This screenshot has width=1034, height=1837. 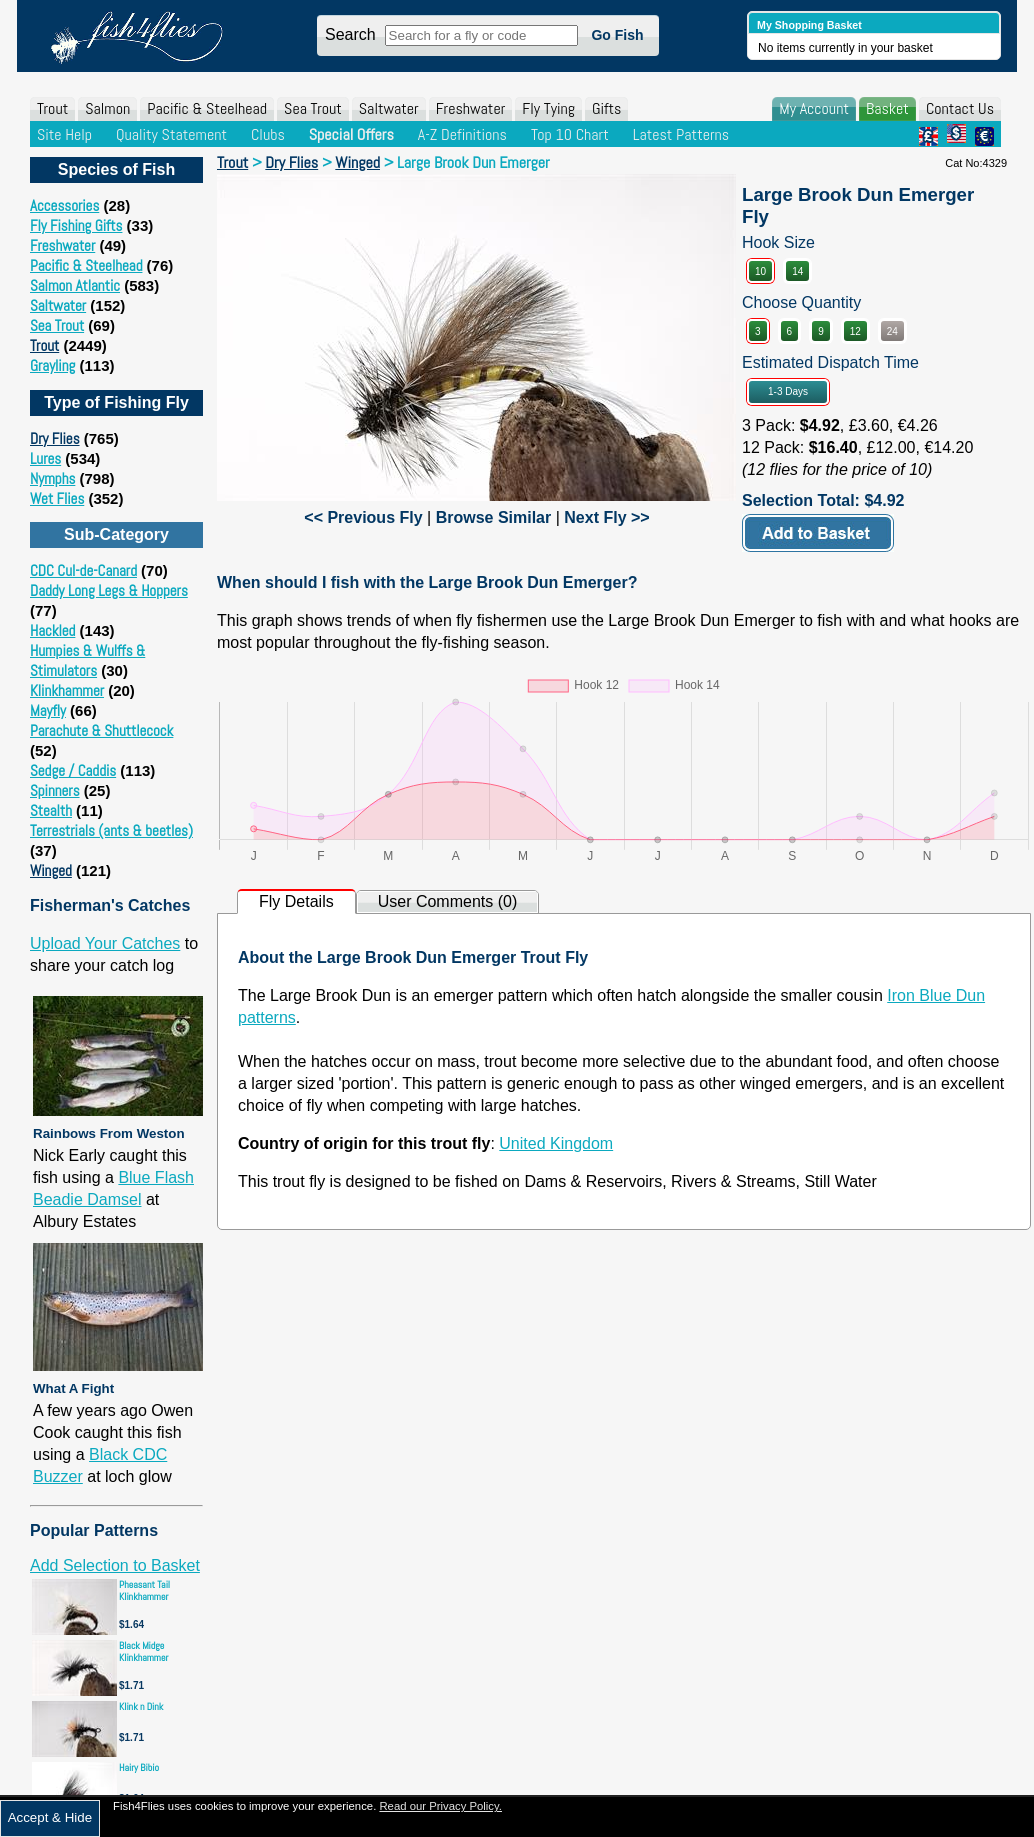 I want to click on Freshwater, so click(x=471, y=108).